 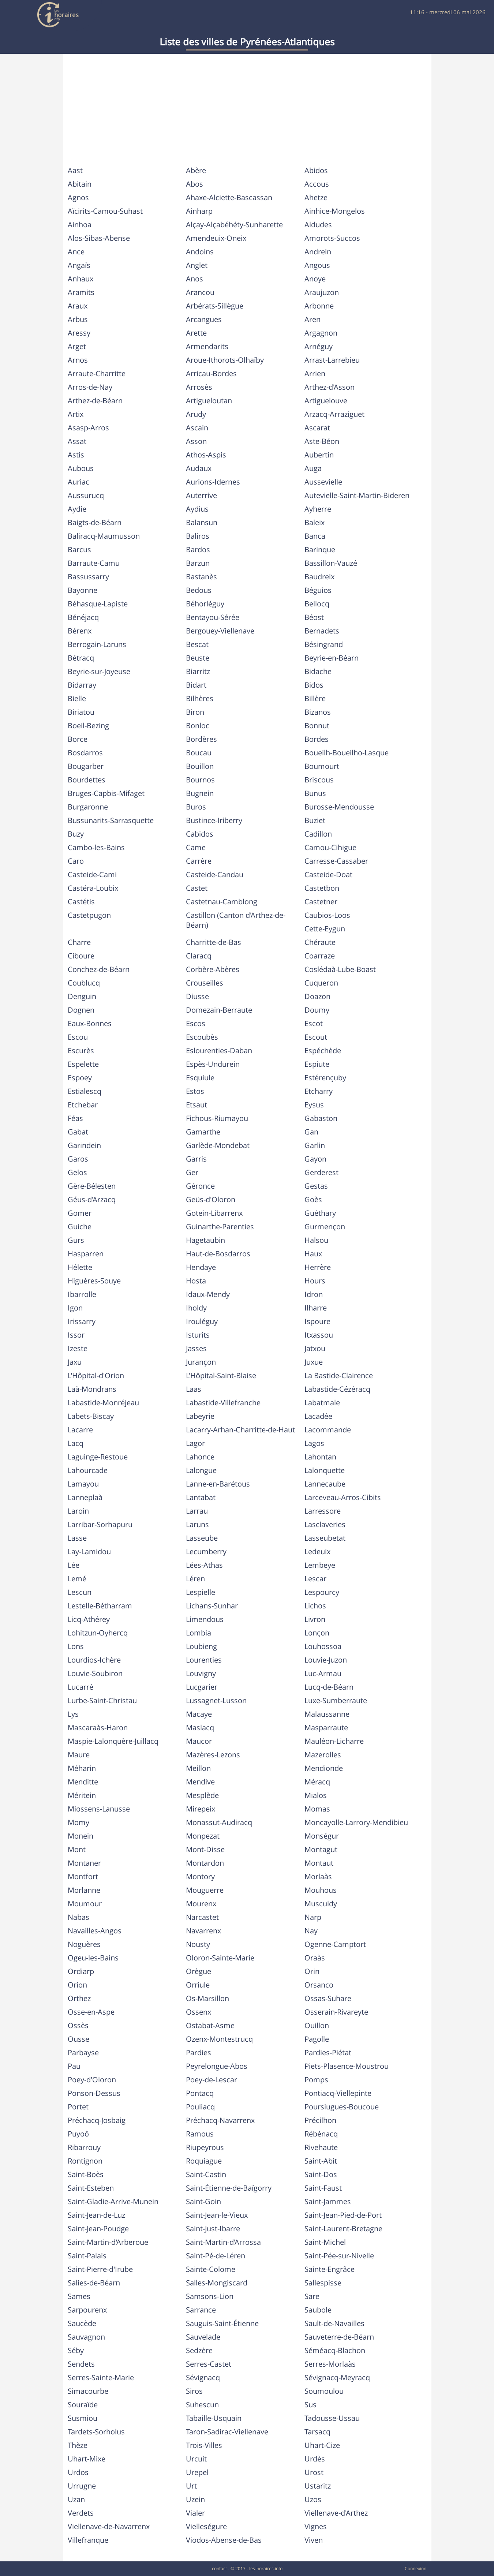 What do you see at coordinates (317, 1321) in the screenshot?
I see `Ispoure` at bounding box center [317, 1321].